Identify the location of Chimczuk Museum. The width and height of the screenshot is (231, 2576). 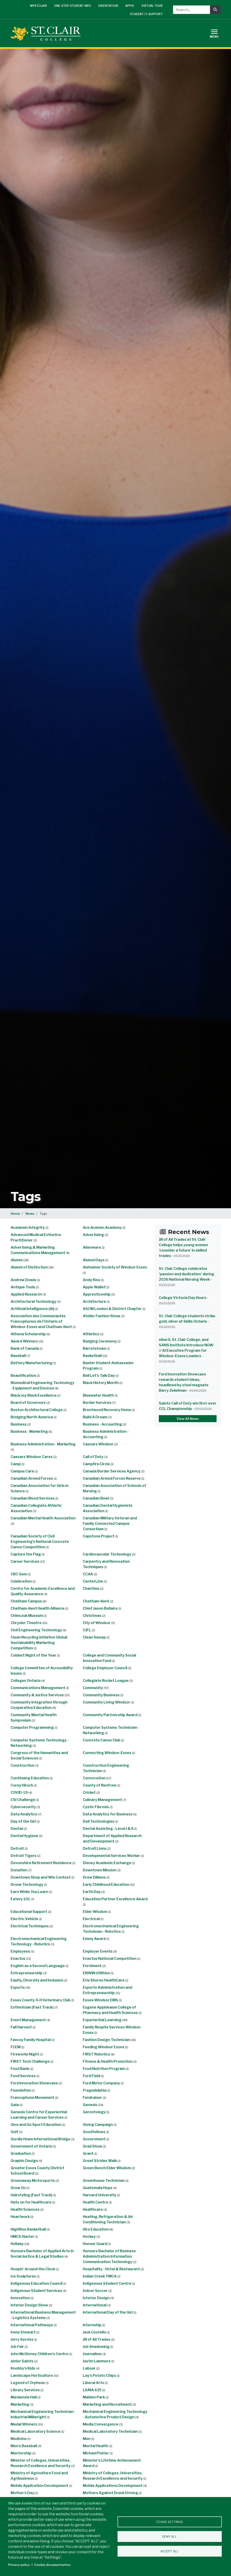
(27, 1615).